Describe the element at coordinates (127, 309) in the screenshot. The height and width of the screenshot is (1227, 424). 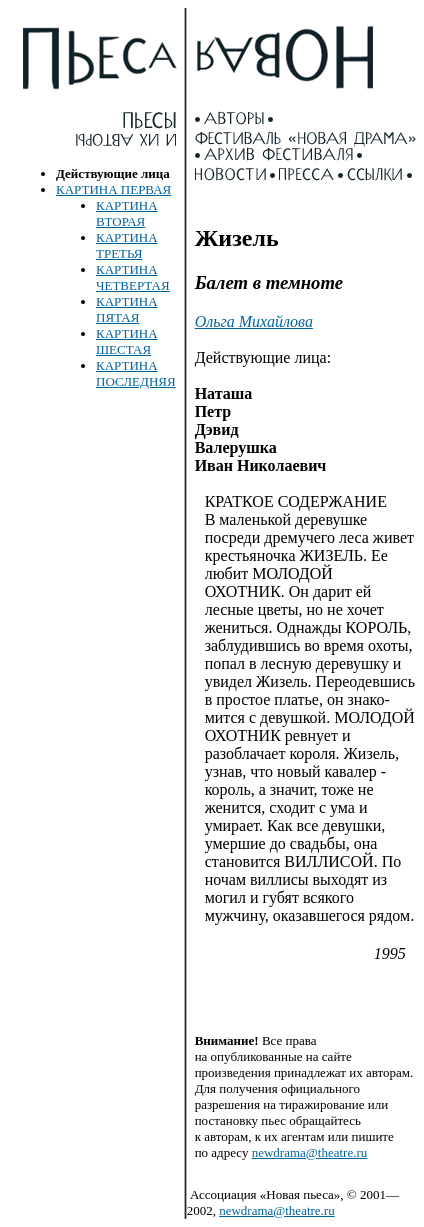
I see `КАРТИНА ПЯТАЯ` at that location.